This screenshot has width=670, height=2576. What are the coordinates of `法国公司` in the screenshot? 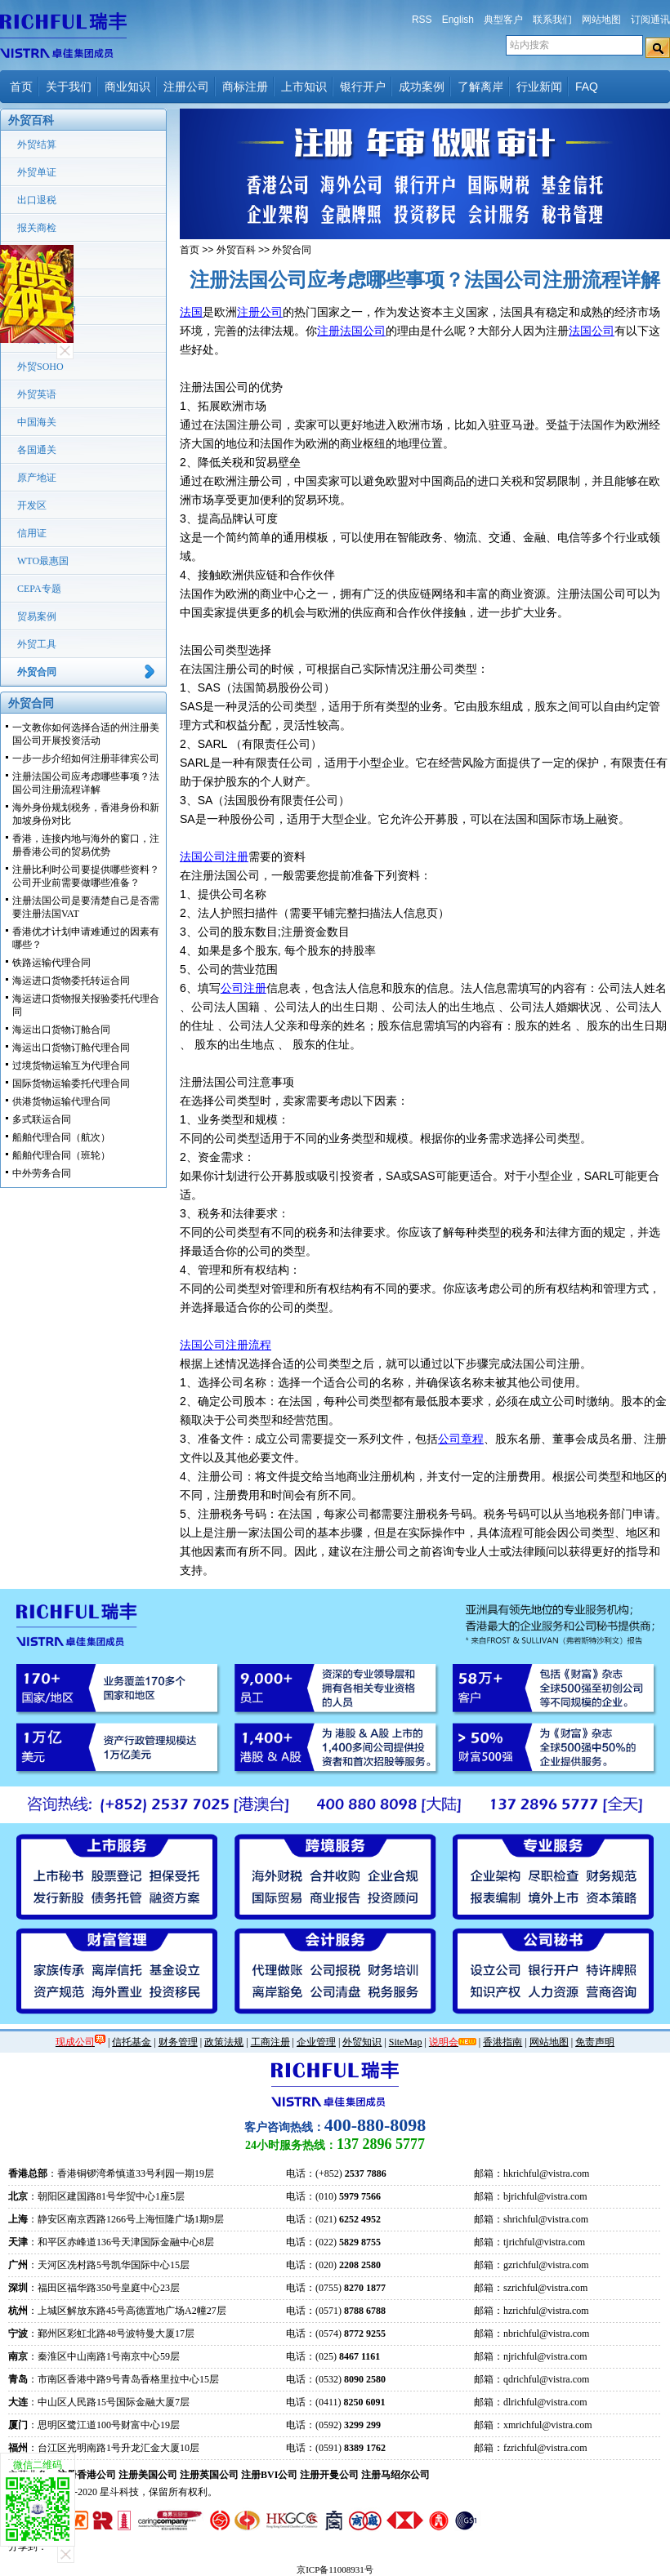 It's located at (591, 330).